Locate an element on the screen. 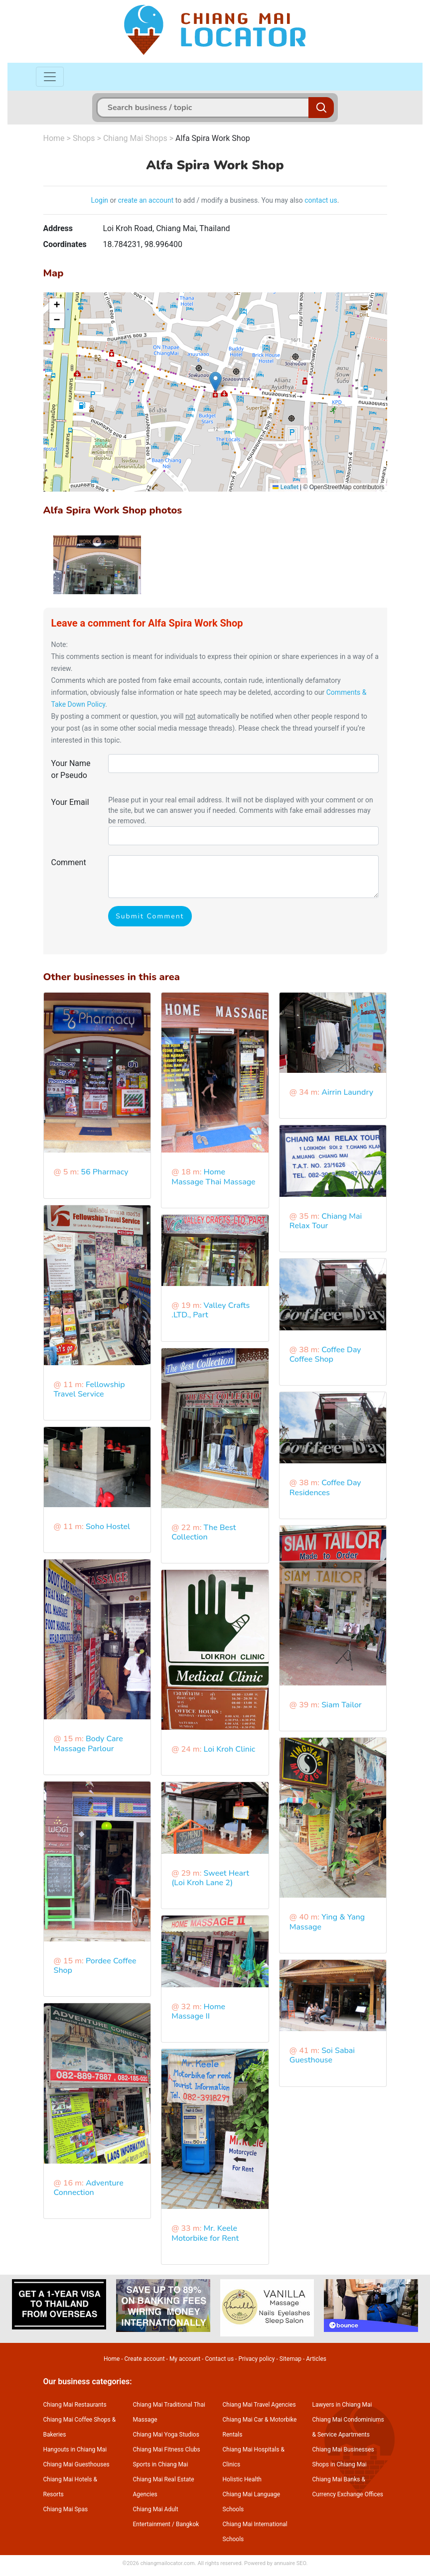 The width and height of the screenshot is (430, 2576). Sports in Chiang Mai is located at coordinates (160, 2464).